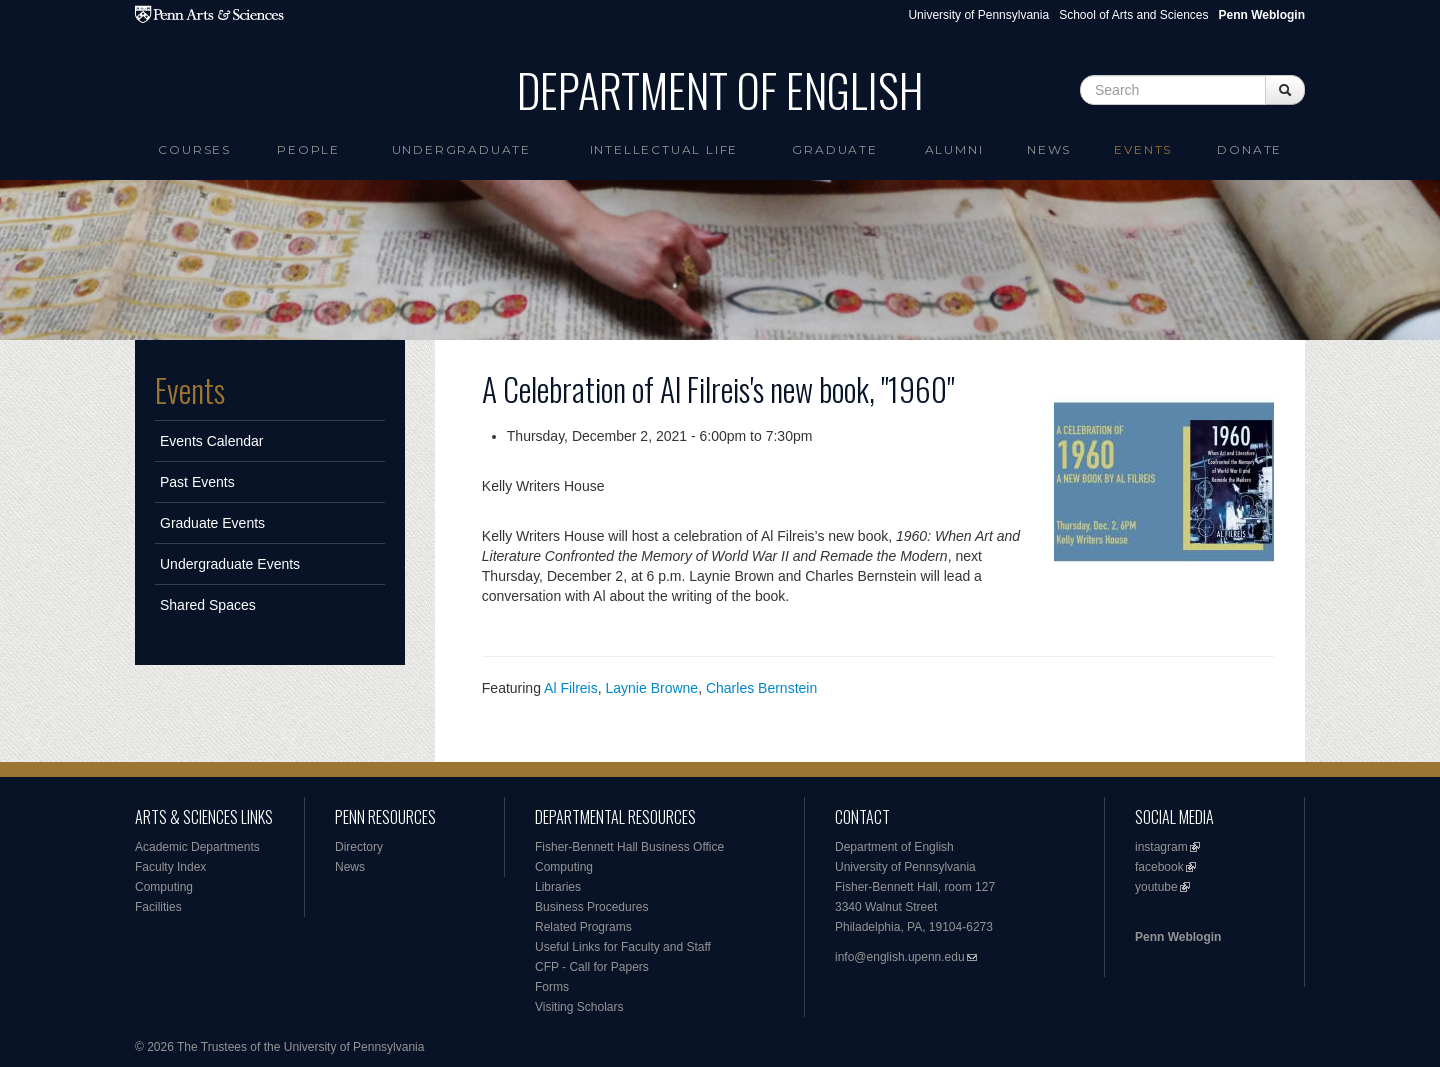 This screenshot has width=1440, height=1067. Describe the element at coordinates (1159, 867) in the screenshot. I see `facebook` at that location.